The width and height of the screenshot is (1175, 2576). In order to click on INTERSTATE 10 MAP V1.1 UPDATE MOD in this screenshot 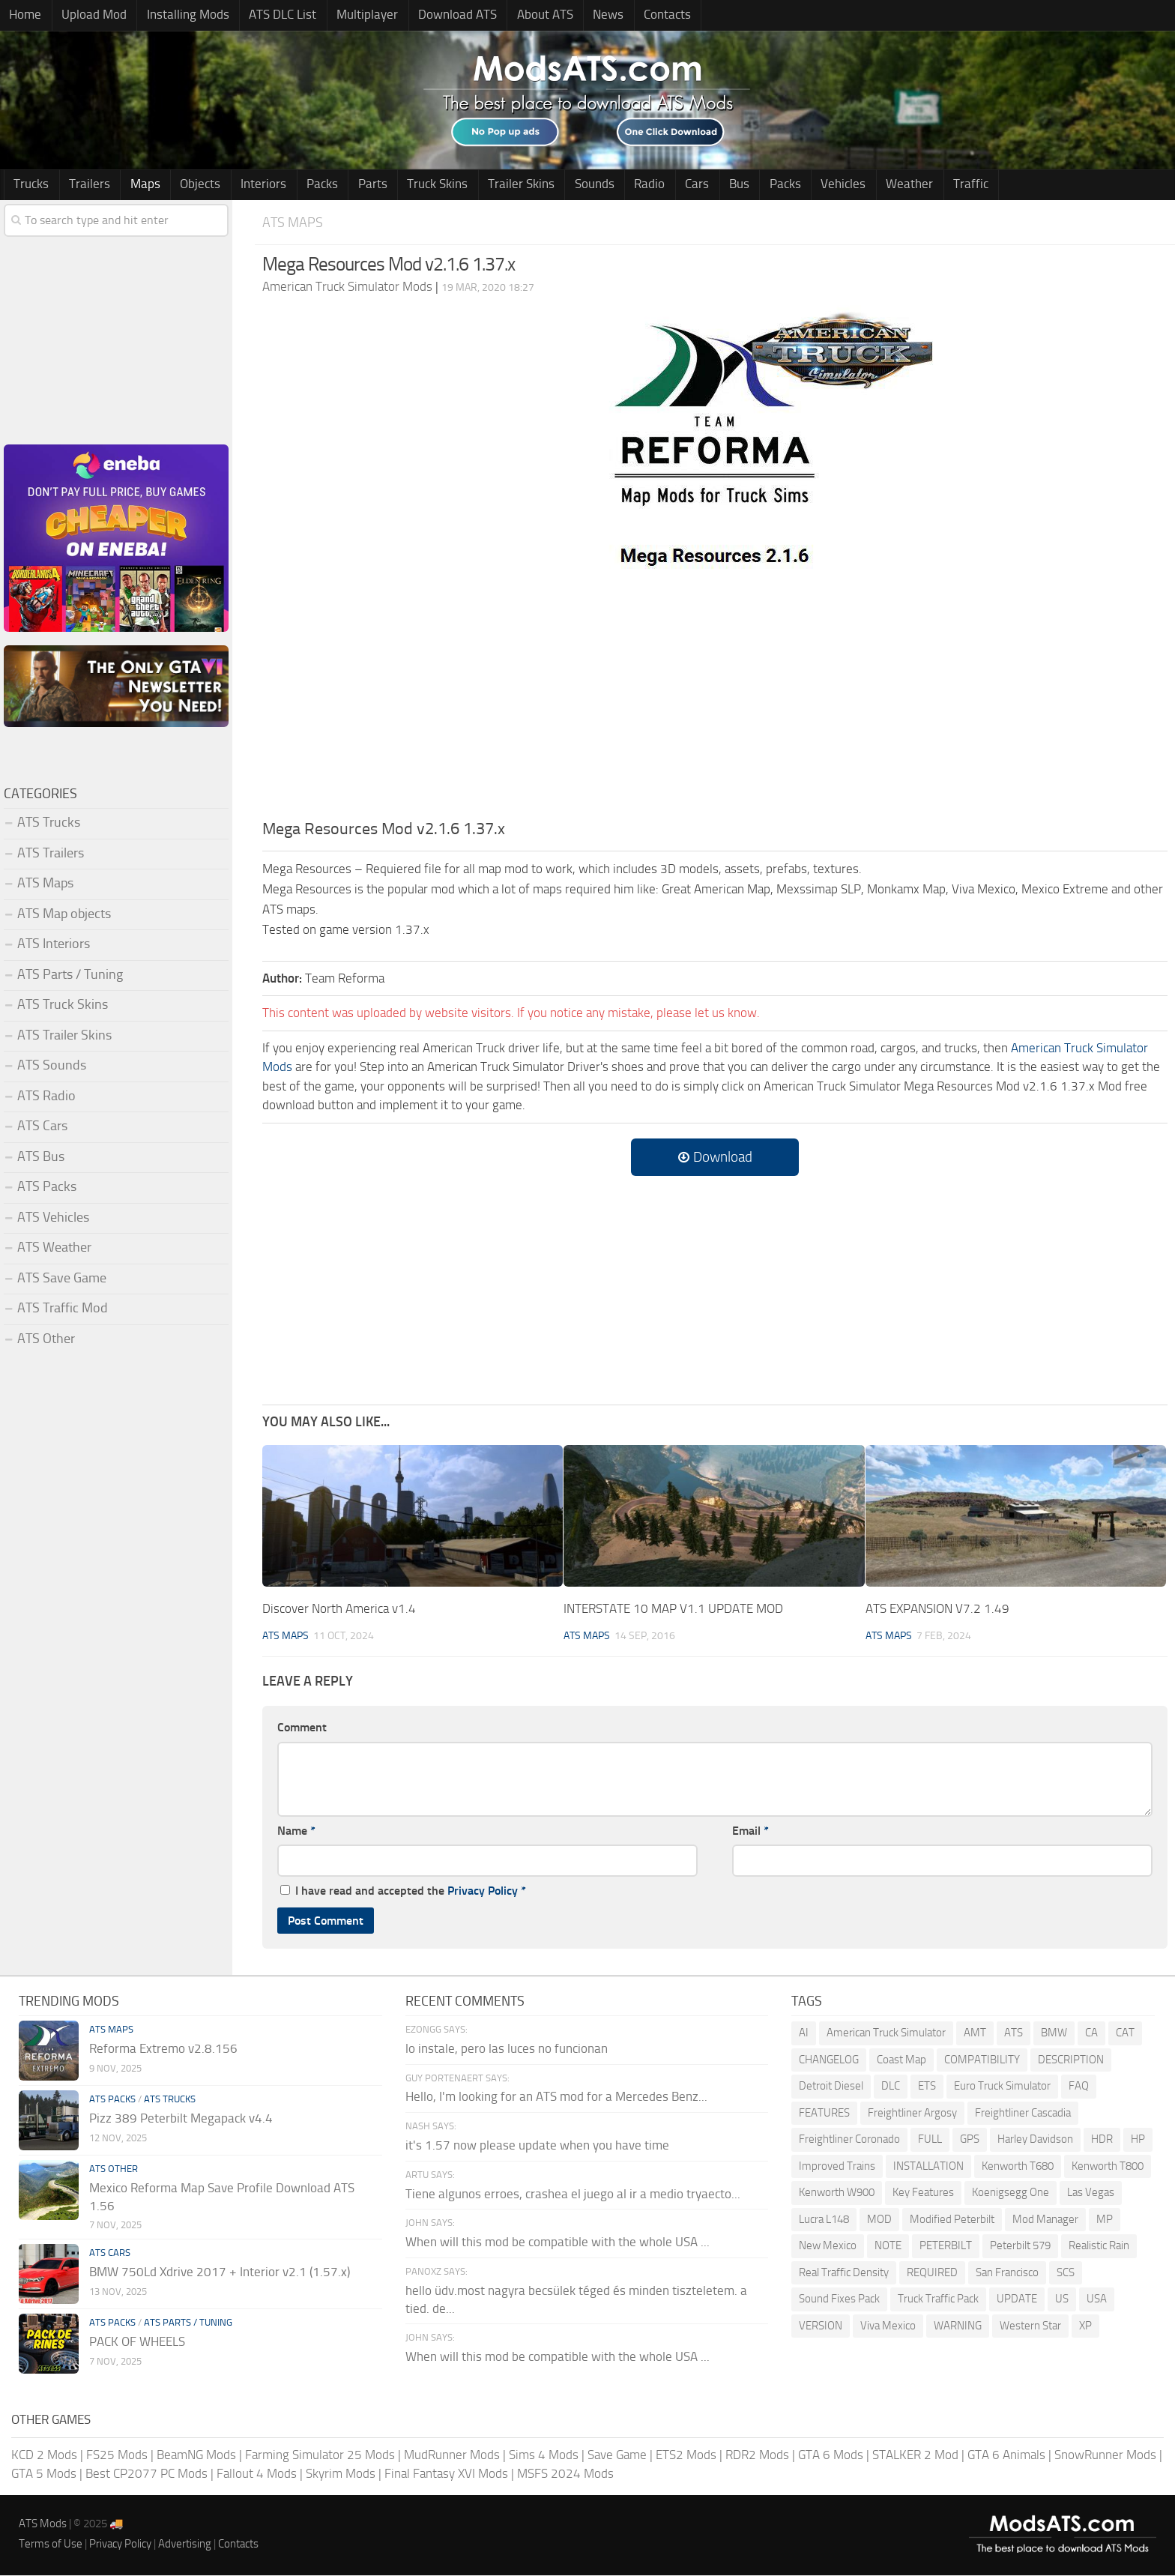, I will do `click(673, 1609)`.